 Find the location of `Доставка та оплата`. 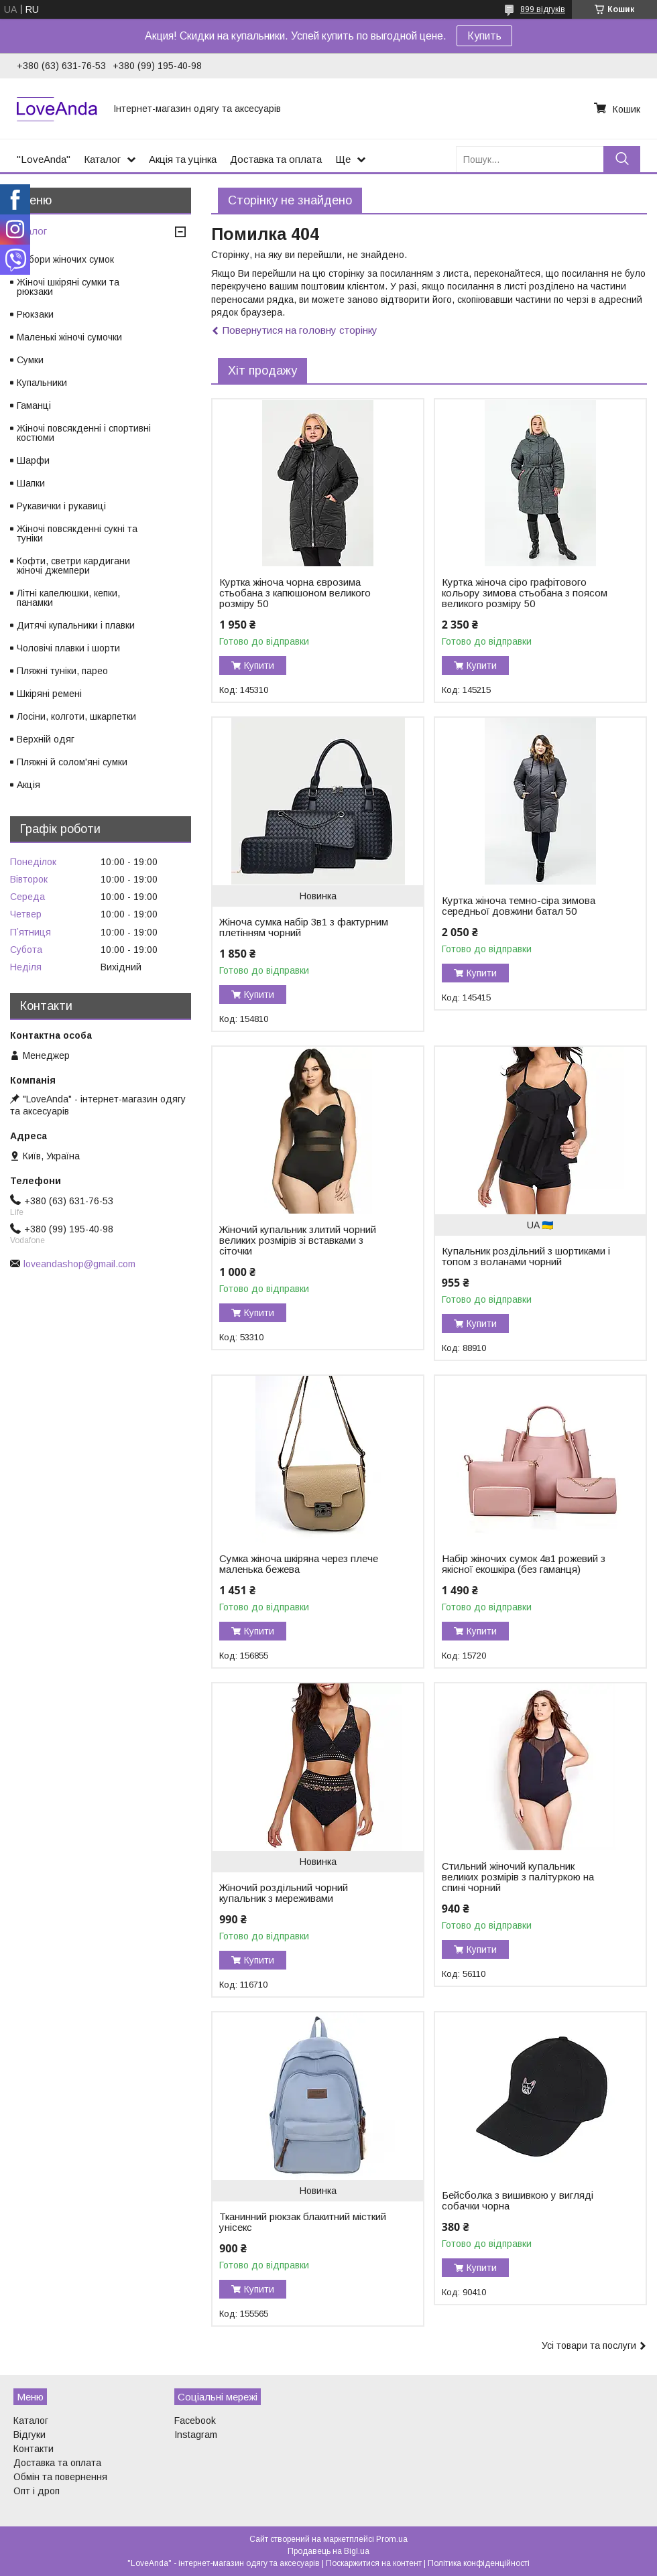

Доставка та оплата is located at coordinates (276, 159).